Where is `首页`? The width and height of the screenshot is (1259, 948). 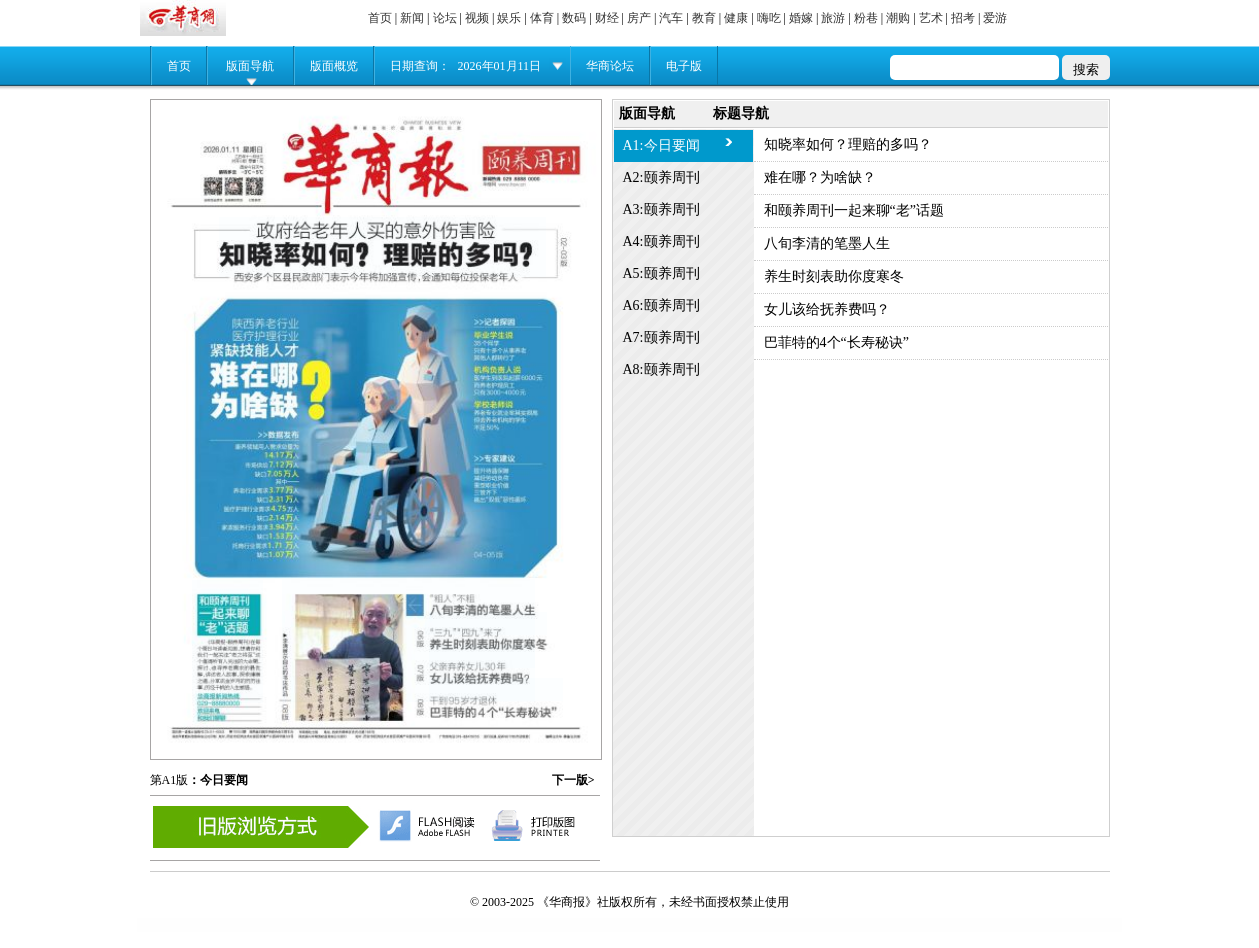 首页 is located at coordinates (380, 18).